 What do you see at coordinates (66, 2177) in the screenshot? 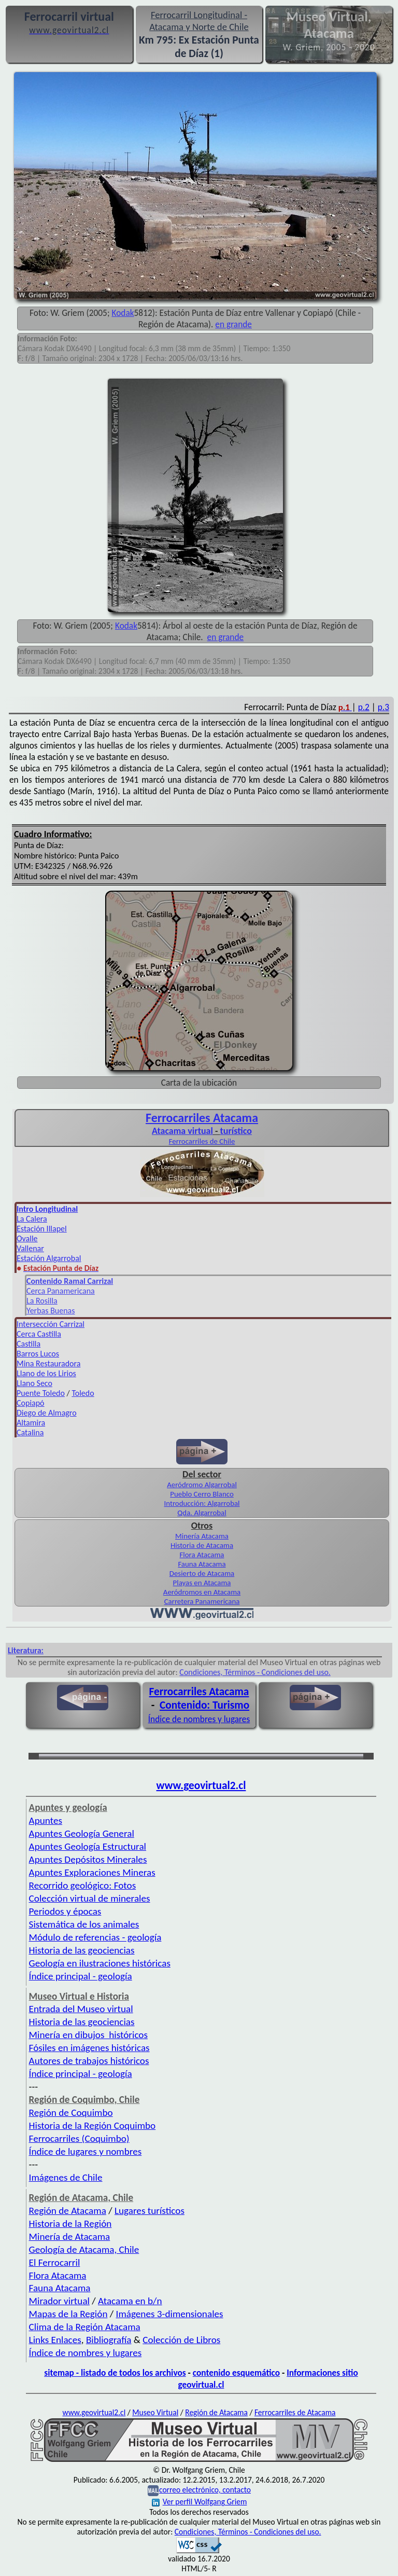
I see `Imágenes de Chile` at bounding box center [66, 2177].